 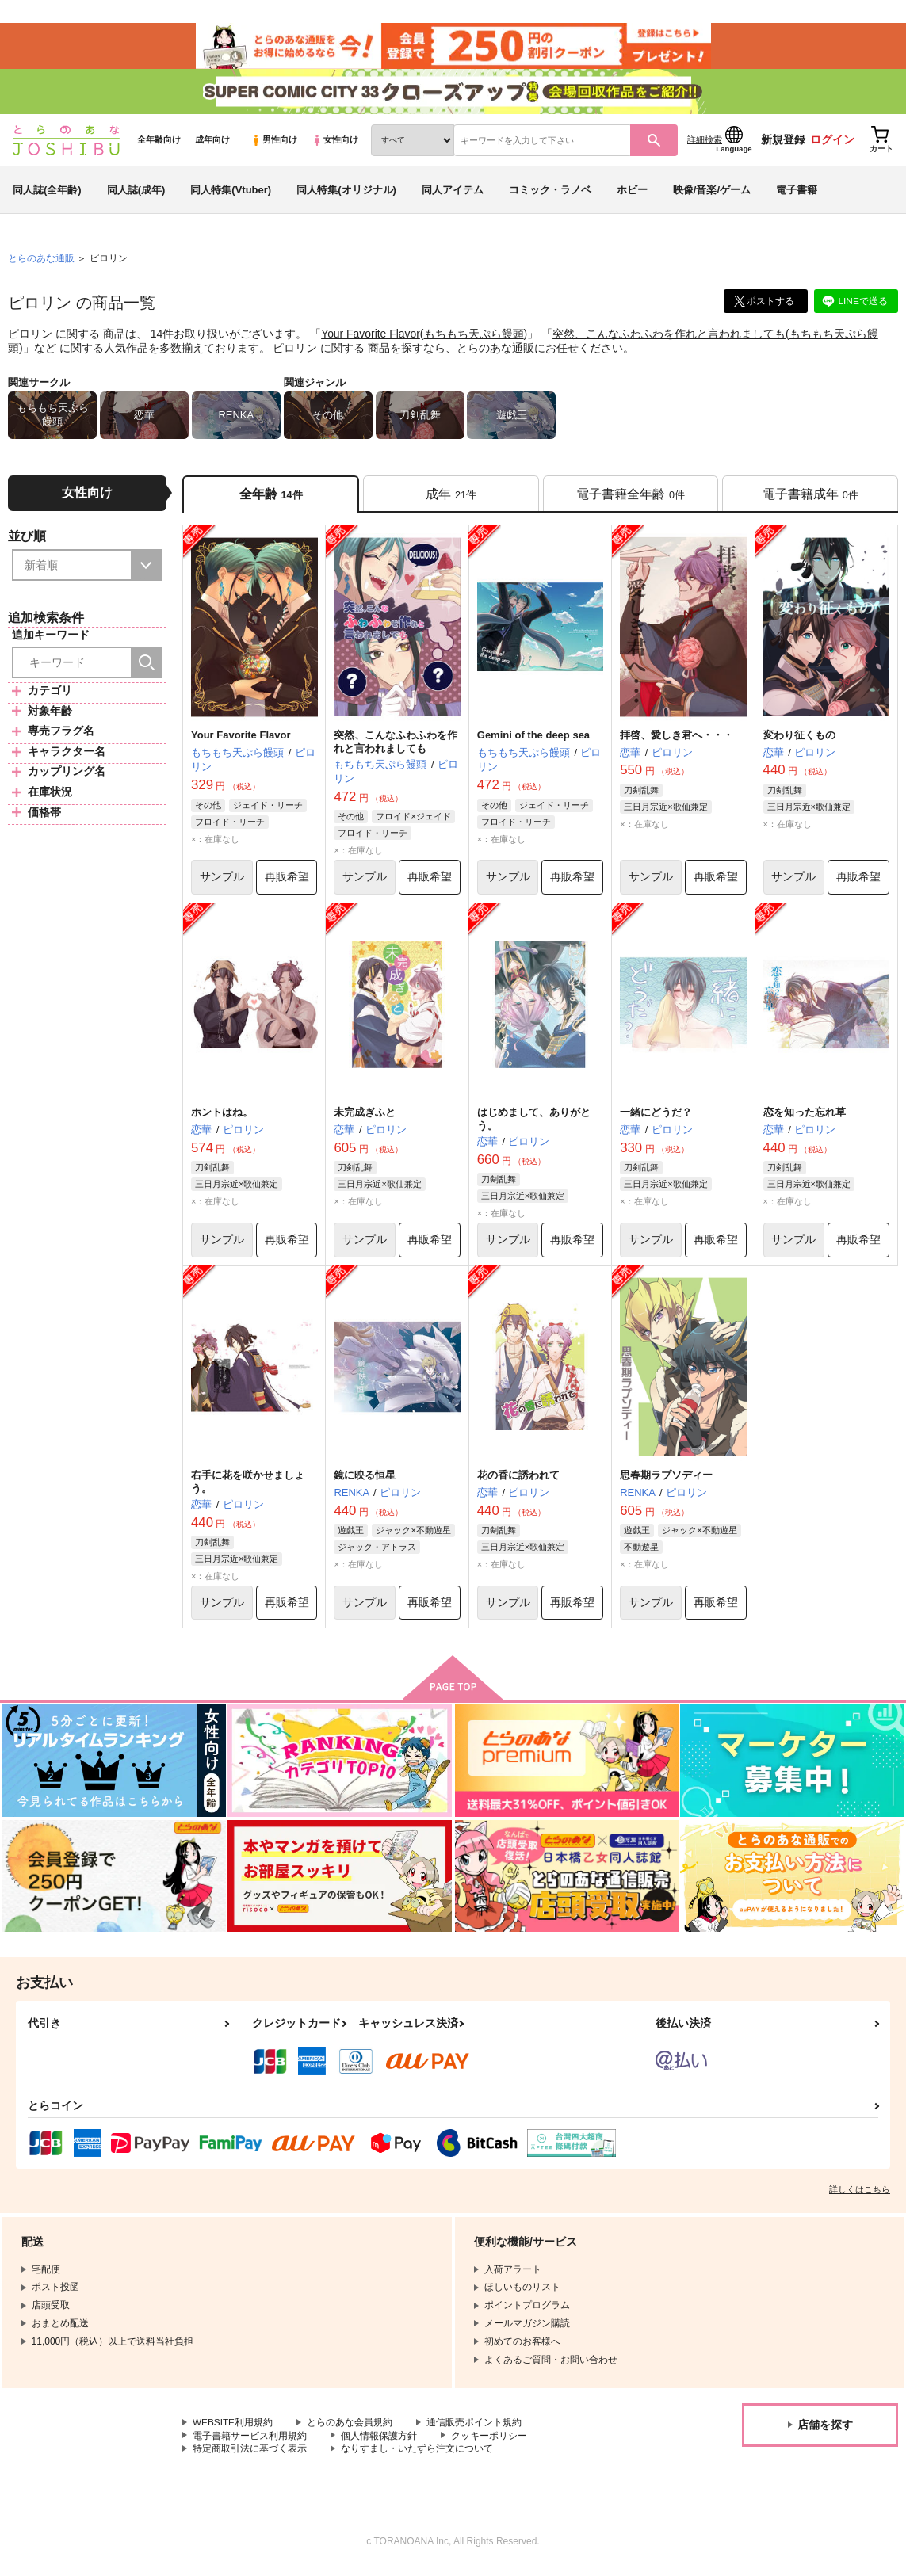 What do you see at coordinates (489, 2442) in the screenshot?
I see `クッキーポリシー` at bounding box center [489, 2442].